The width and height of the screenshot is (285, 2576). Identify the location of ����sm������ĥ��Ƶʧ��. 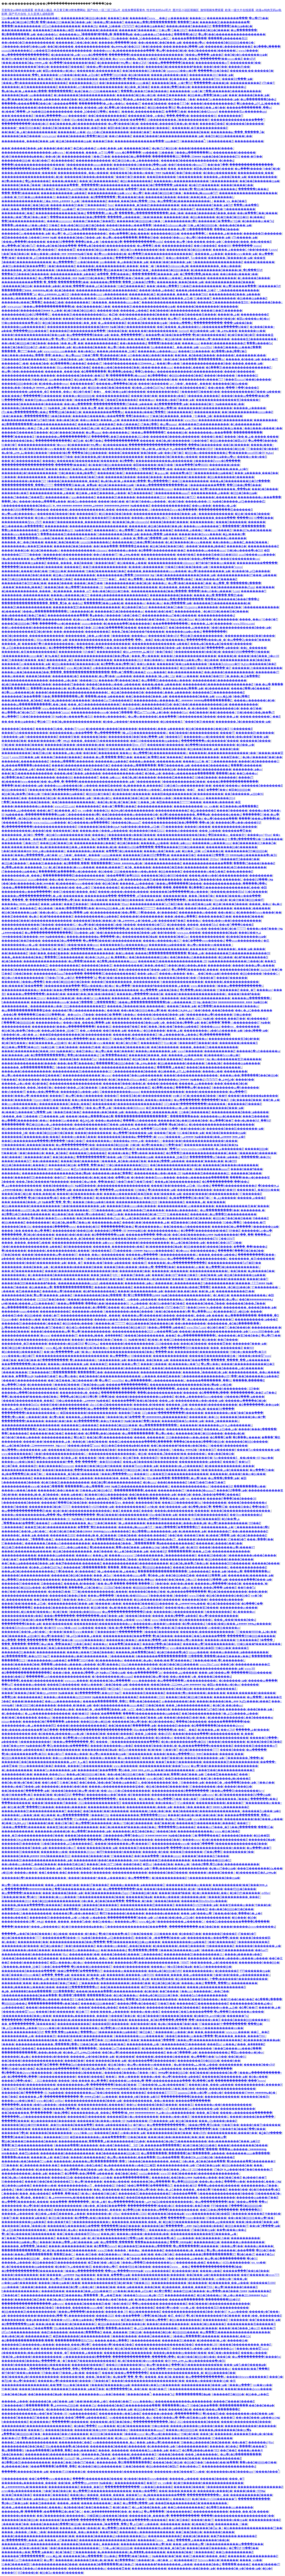
(128, 1193).